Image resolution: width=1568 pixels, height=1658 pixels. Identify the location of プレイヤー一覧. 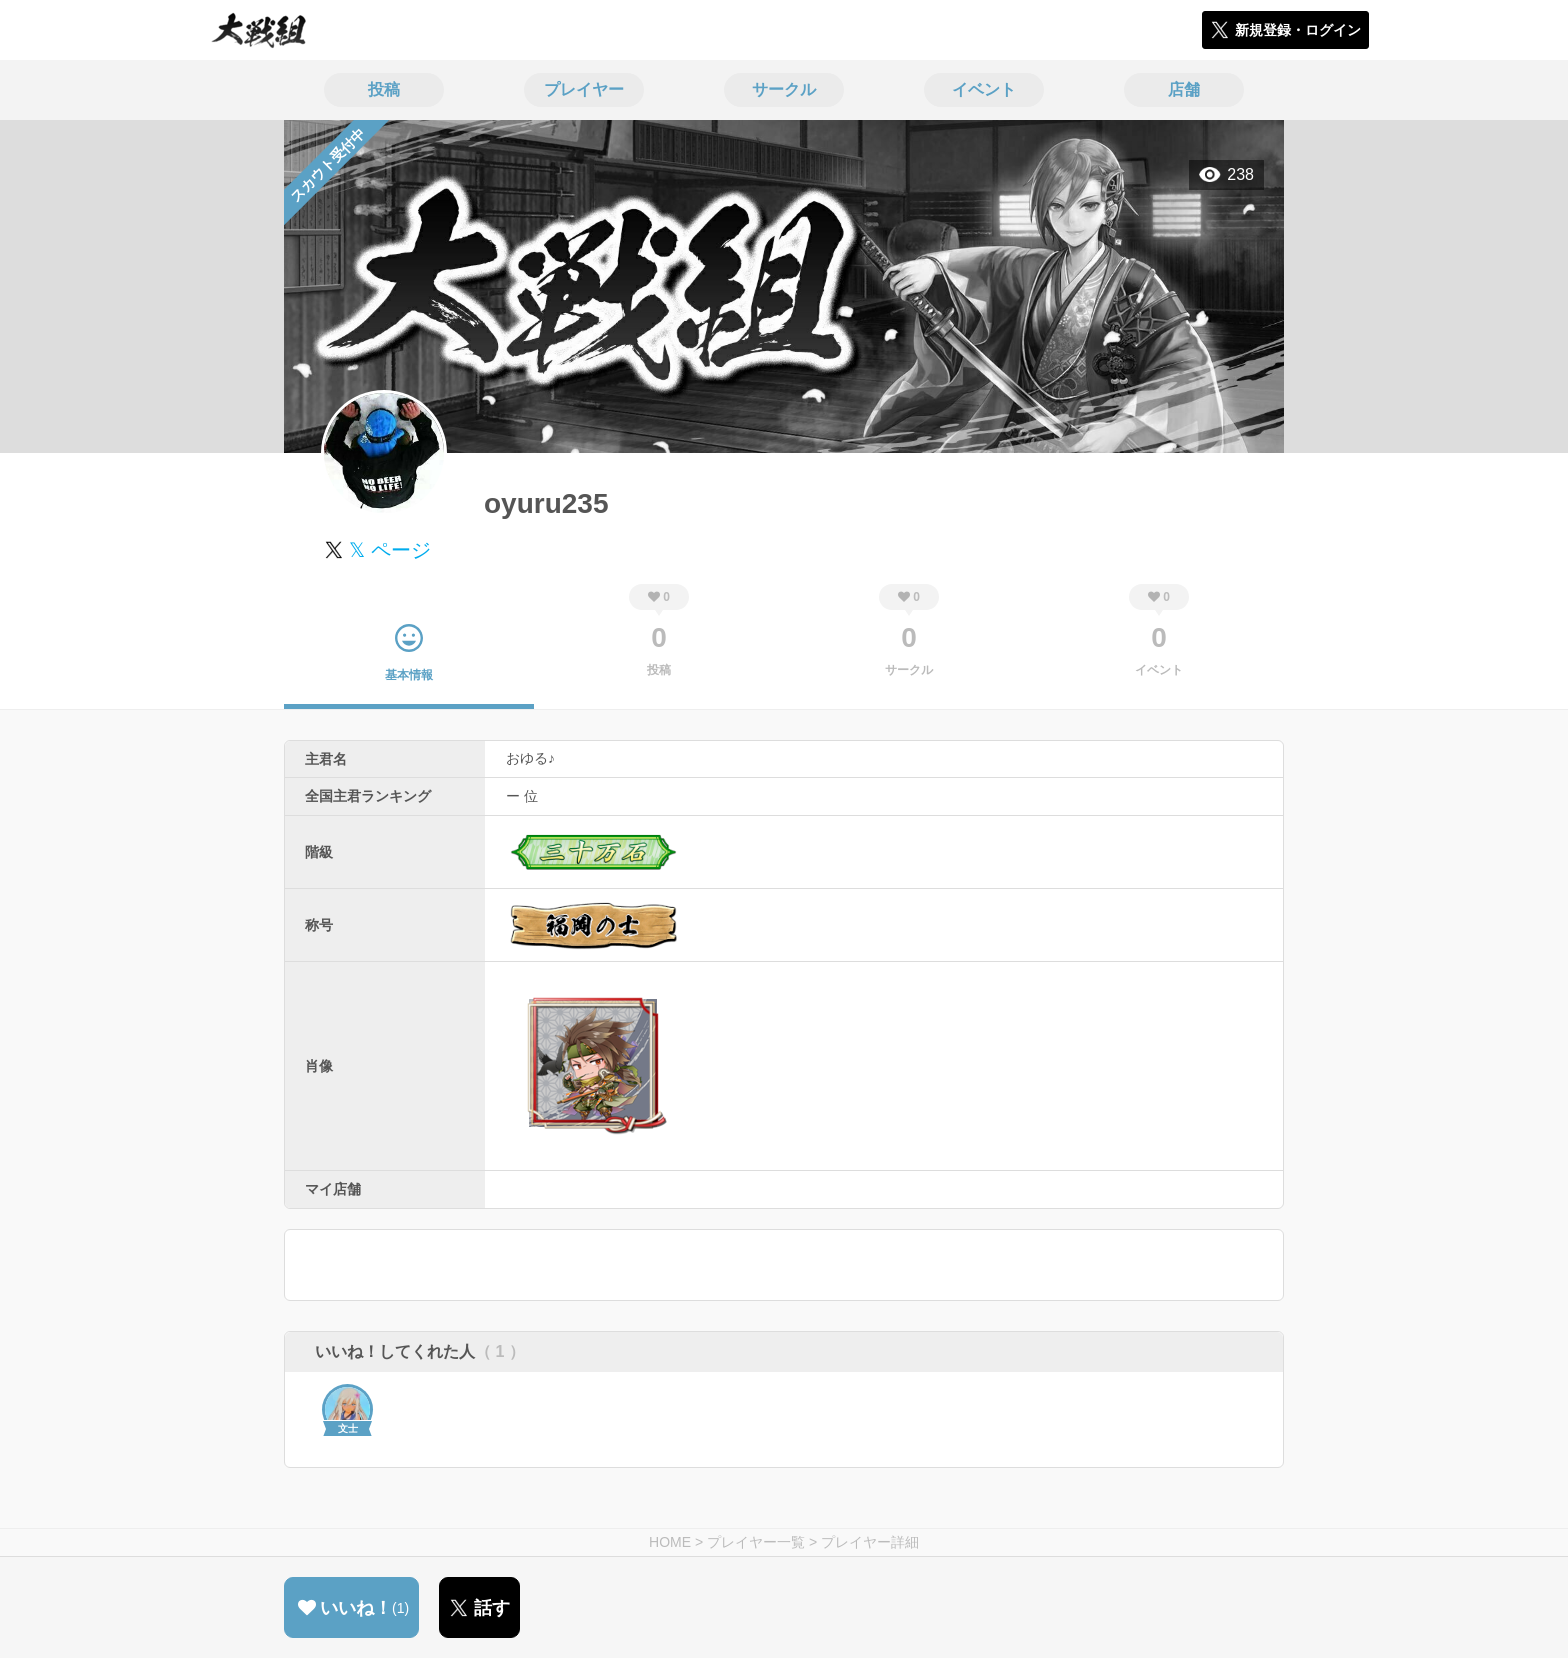
(756, 1542).